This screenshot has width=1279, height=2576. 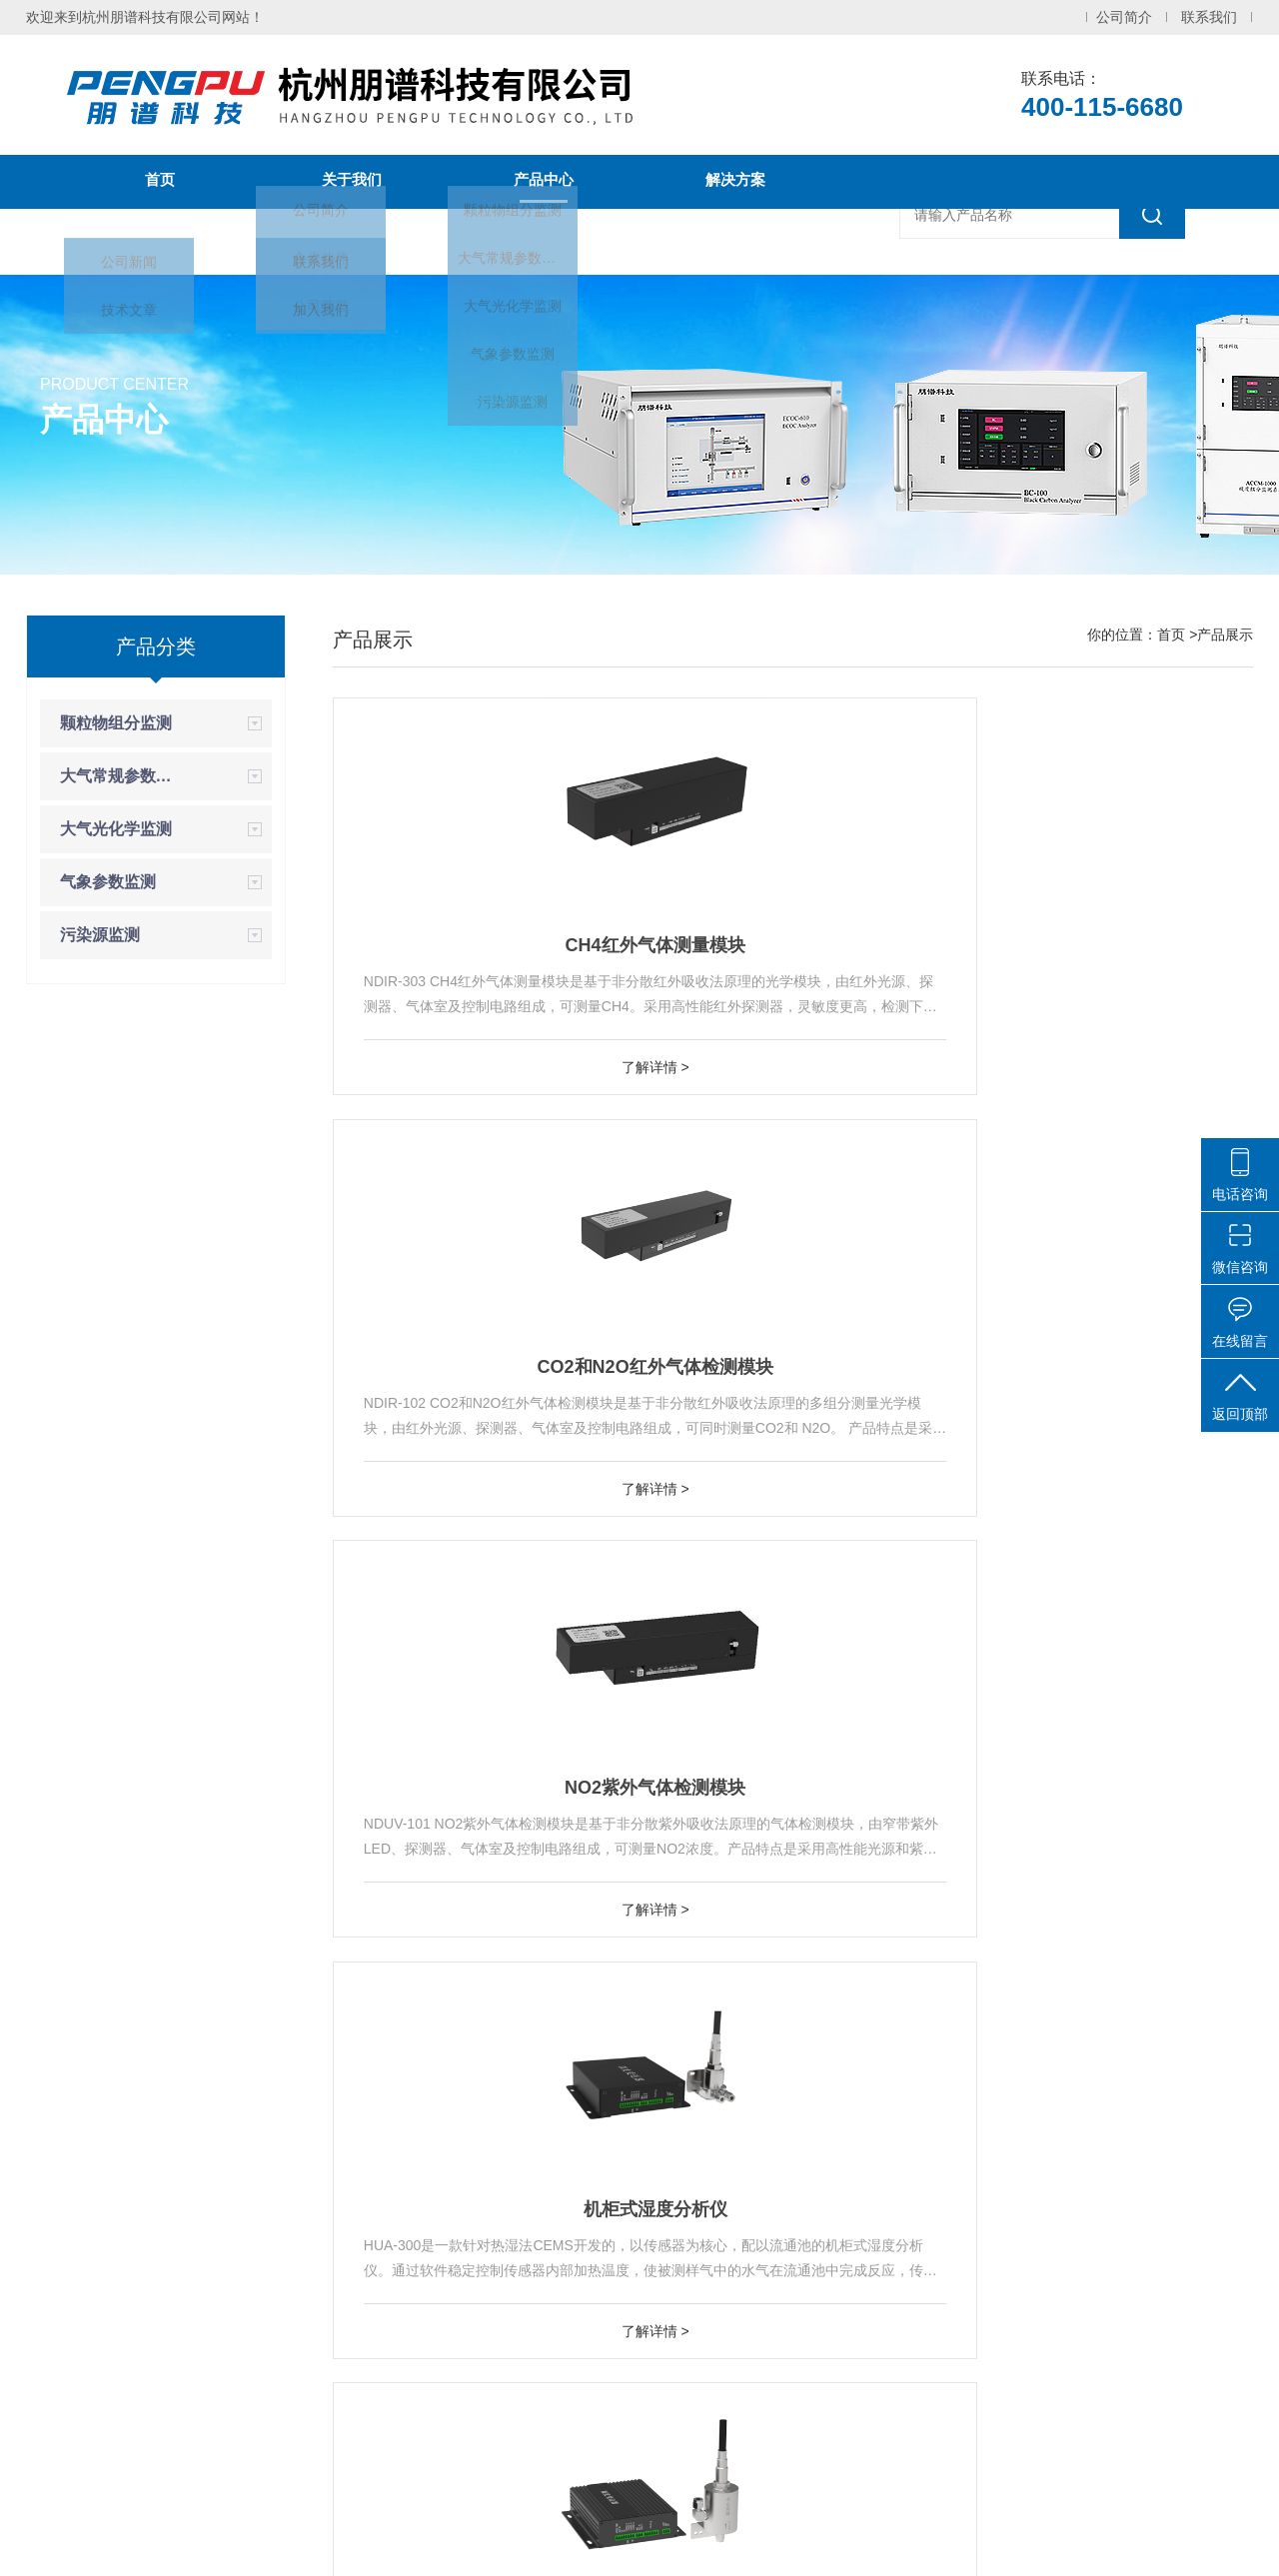 I want to click on 机柜式湿度分析仪, so click(x=480, y=1473).